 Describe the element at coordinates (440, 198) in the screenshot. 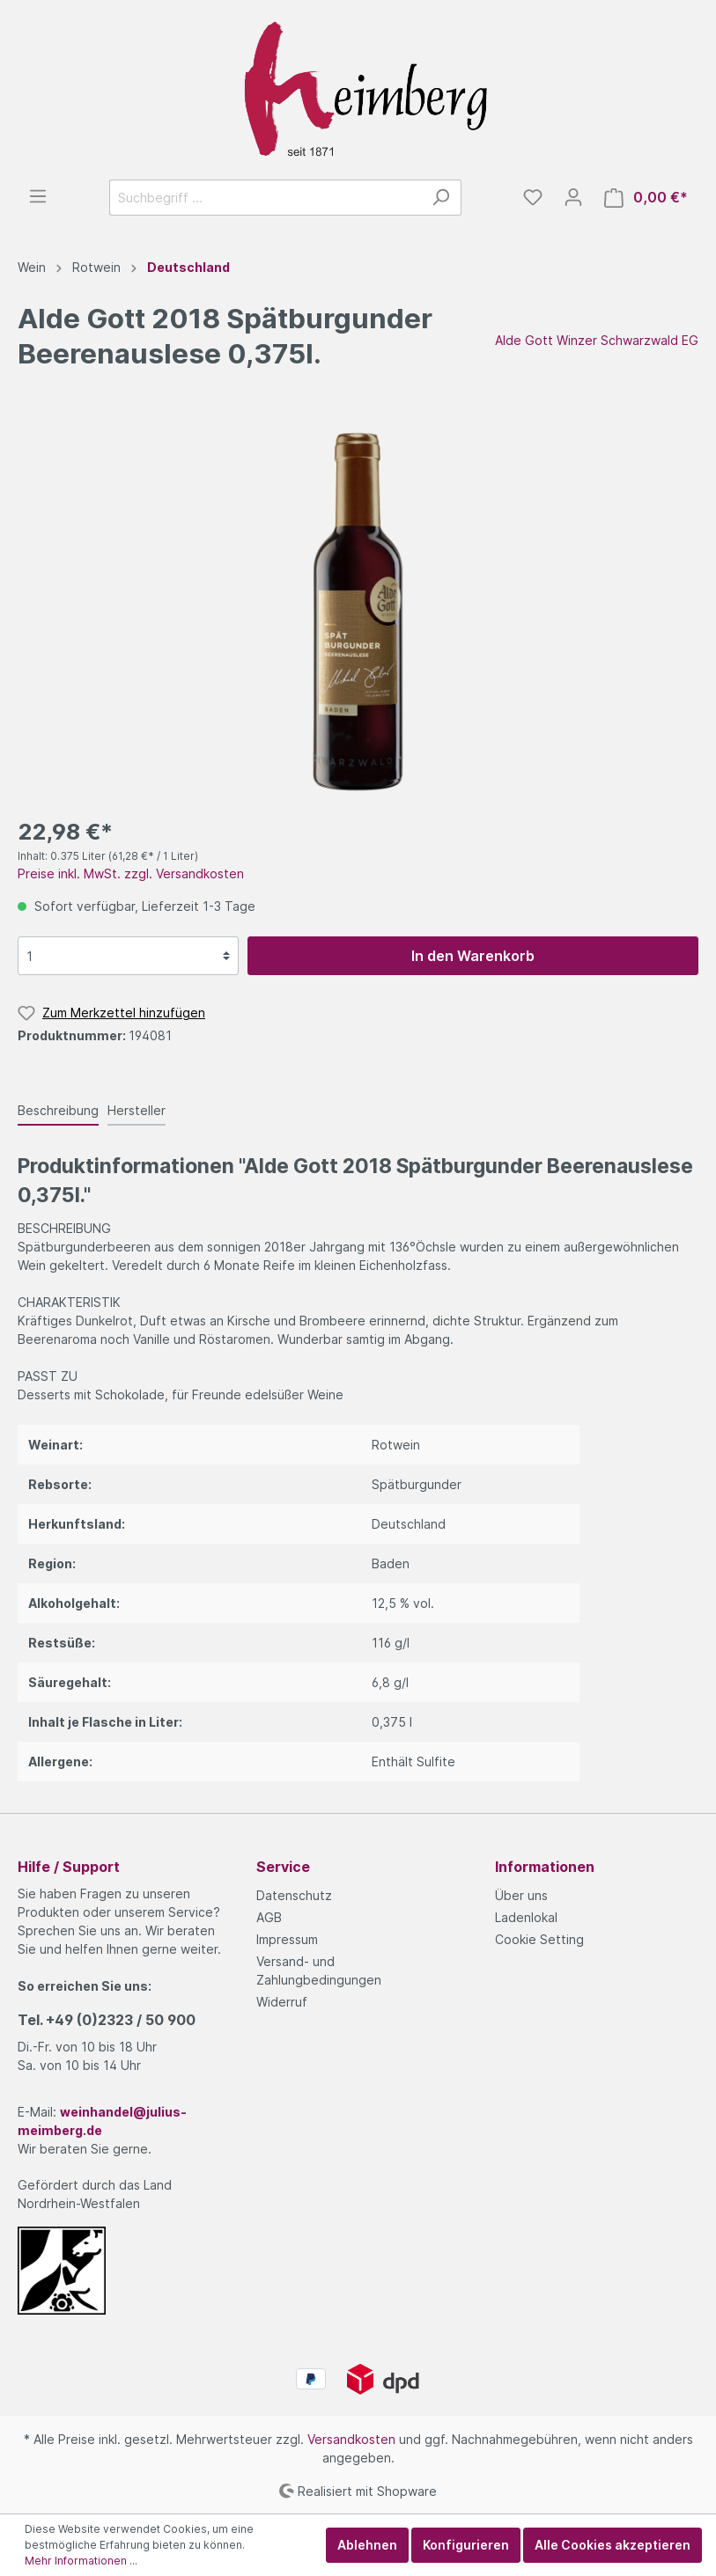

I see `[Suchen]` at that location.